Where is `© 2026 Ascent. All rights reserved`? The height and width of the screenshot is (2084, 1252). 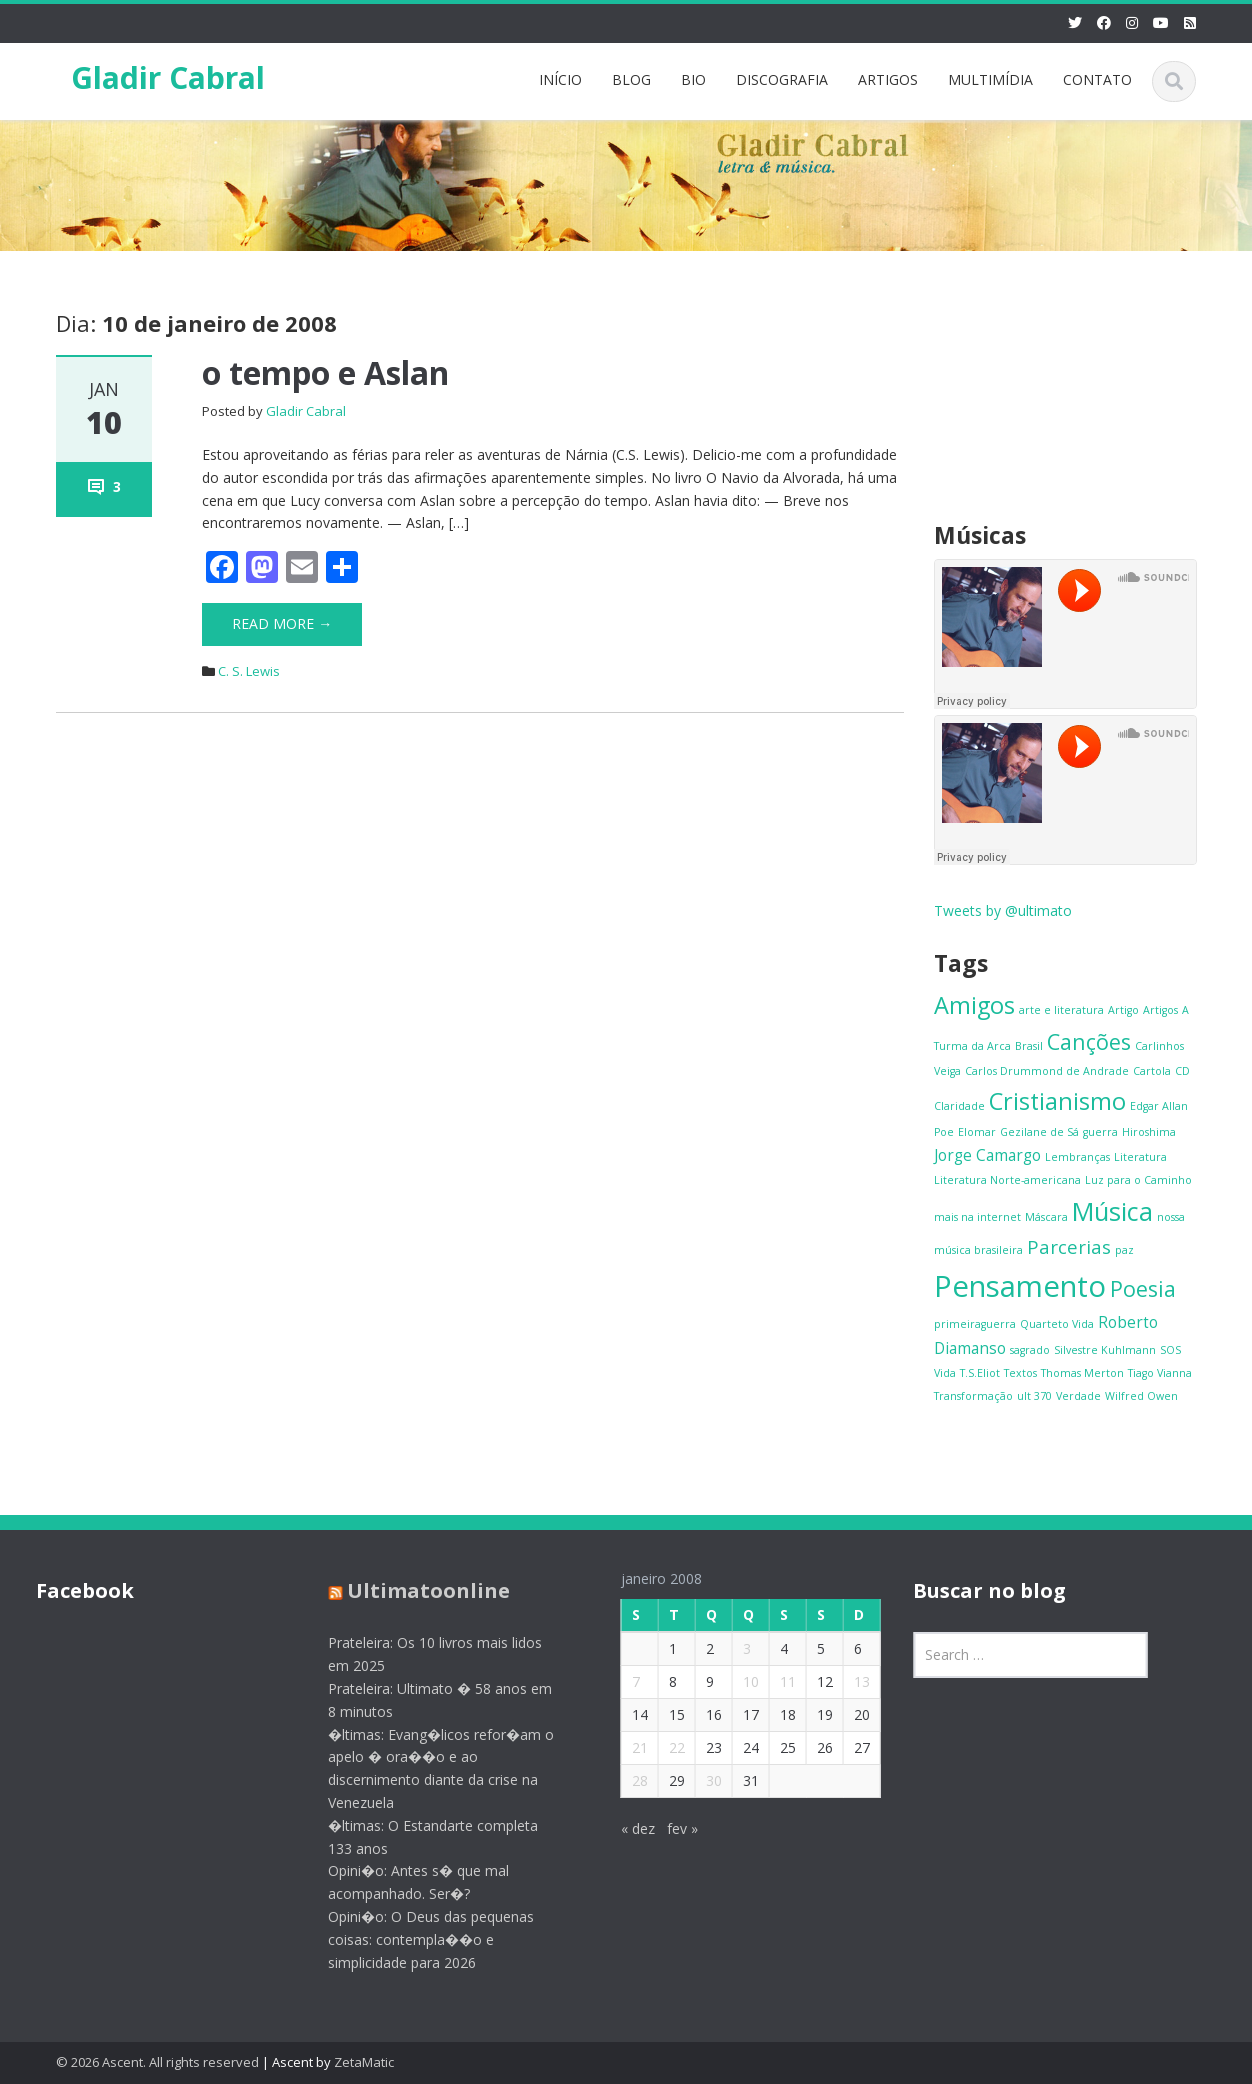 © 2026 Ascent. All rights reserved is located at coordinates (157, 2062).